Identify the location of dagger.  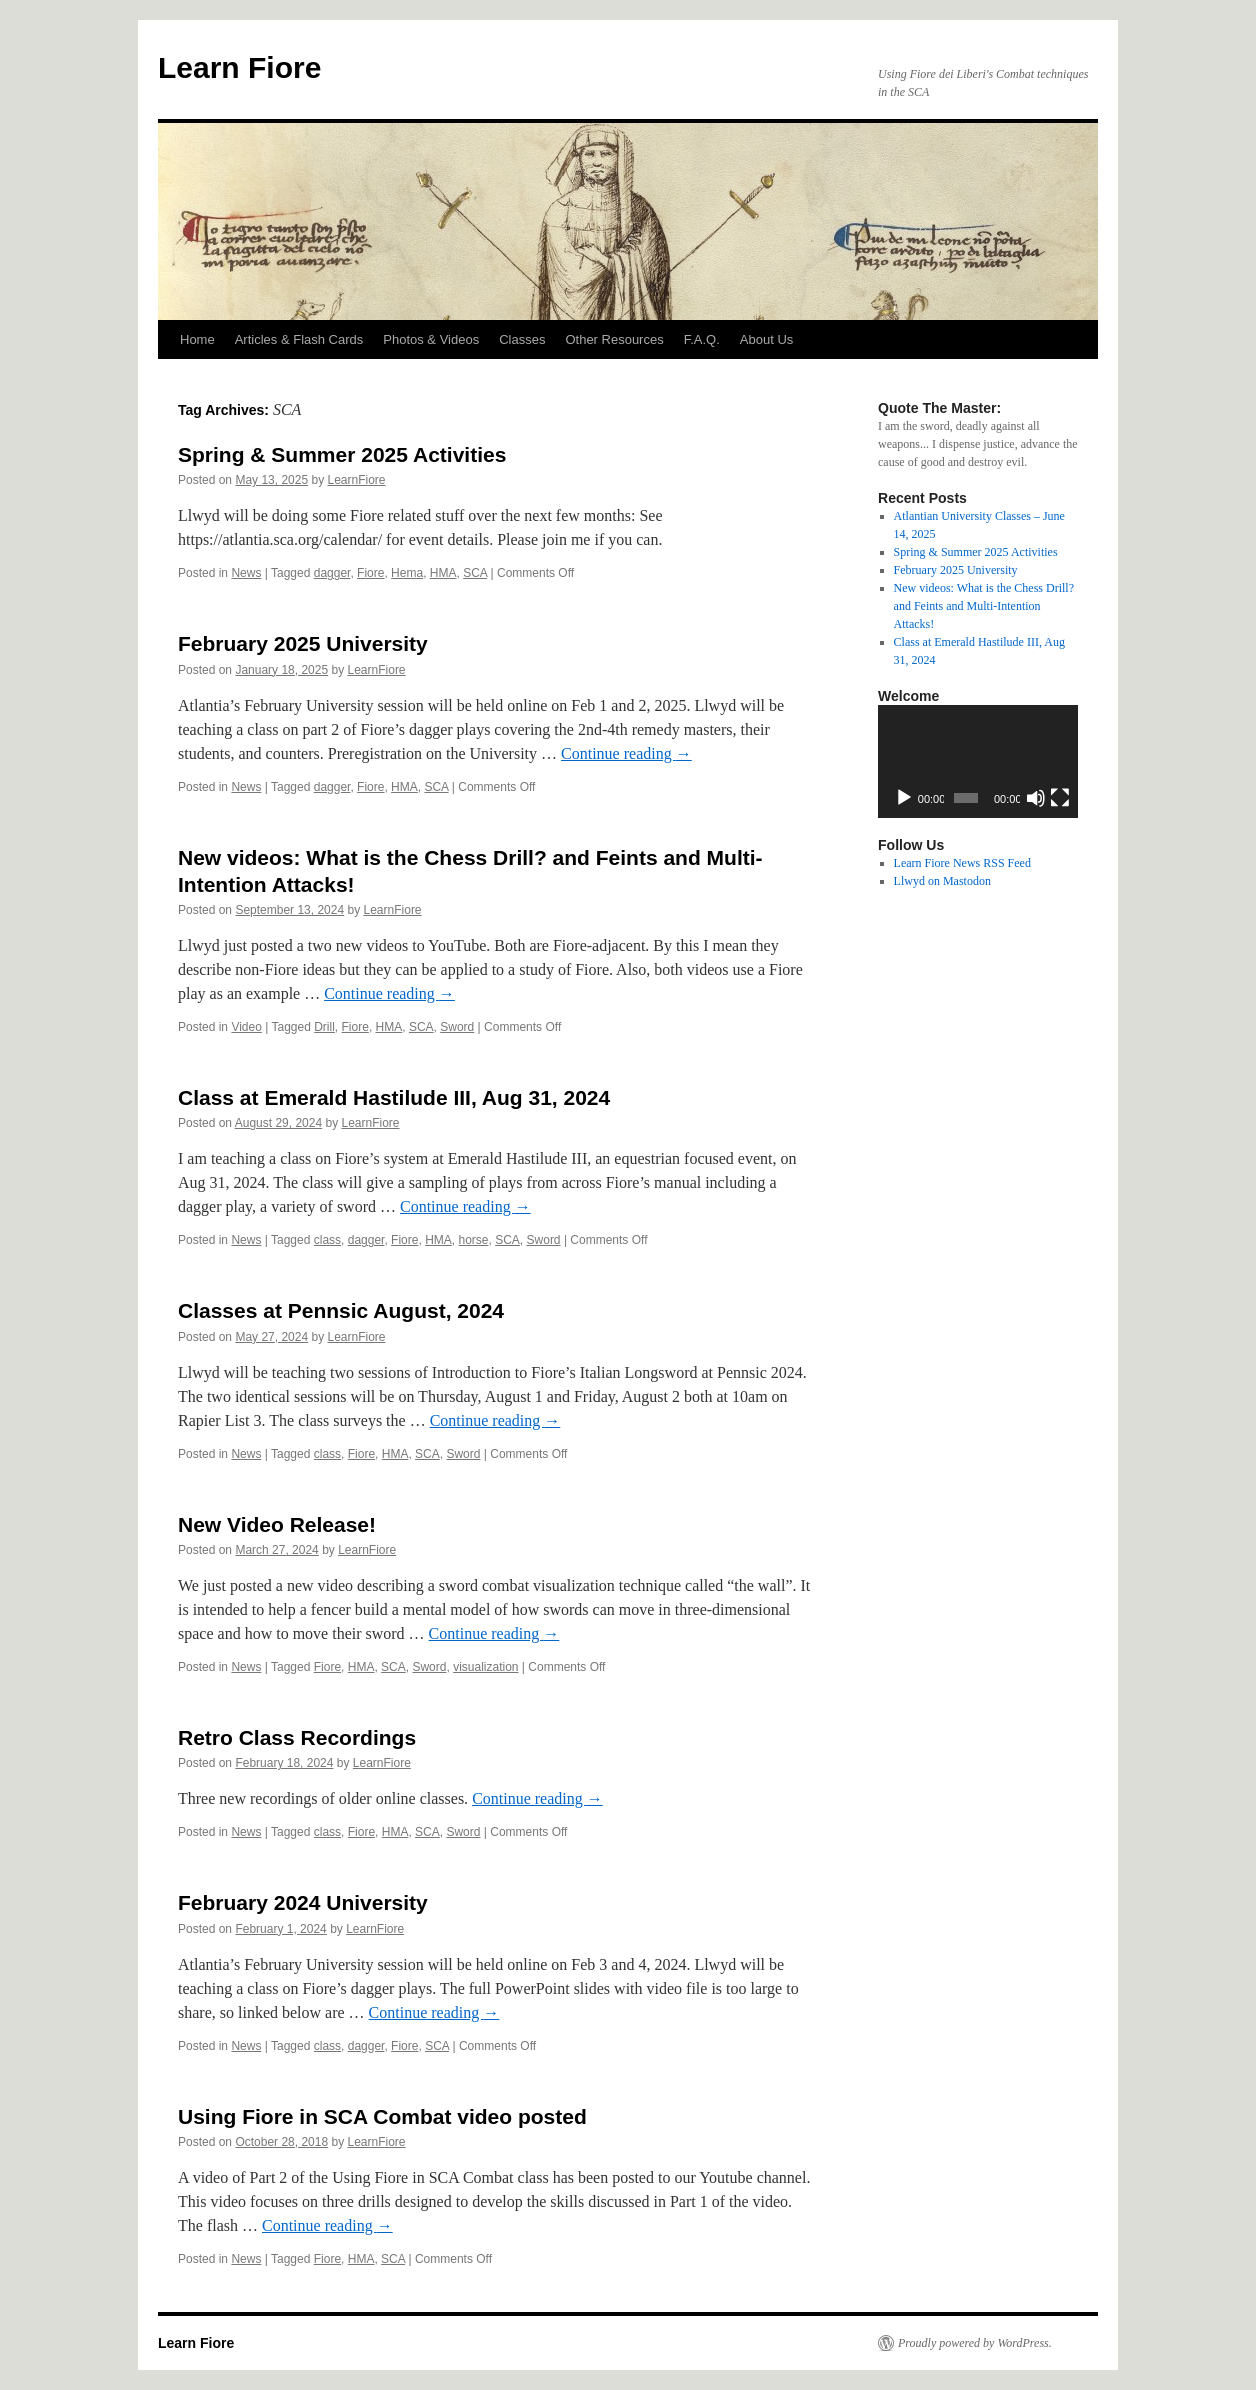
(332, 573).